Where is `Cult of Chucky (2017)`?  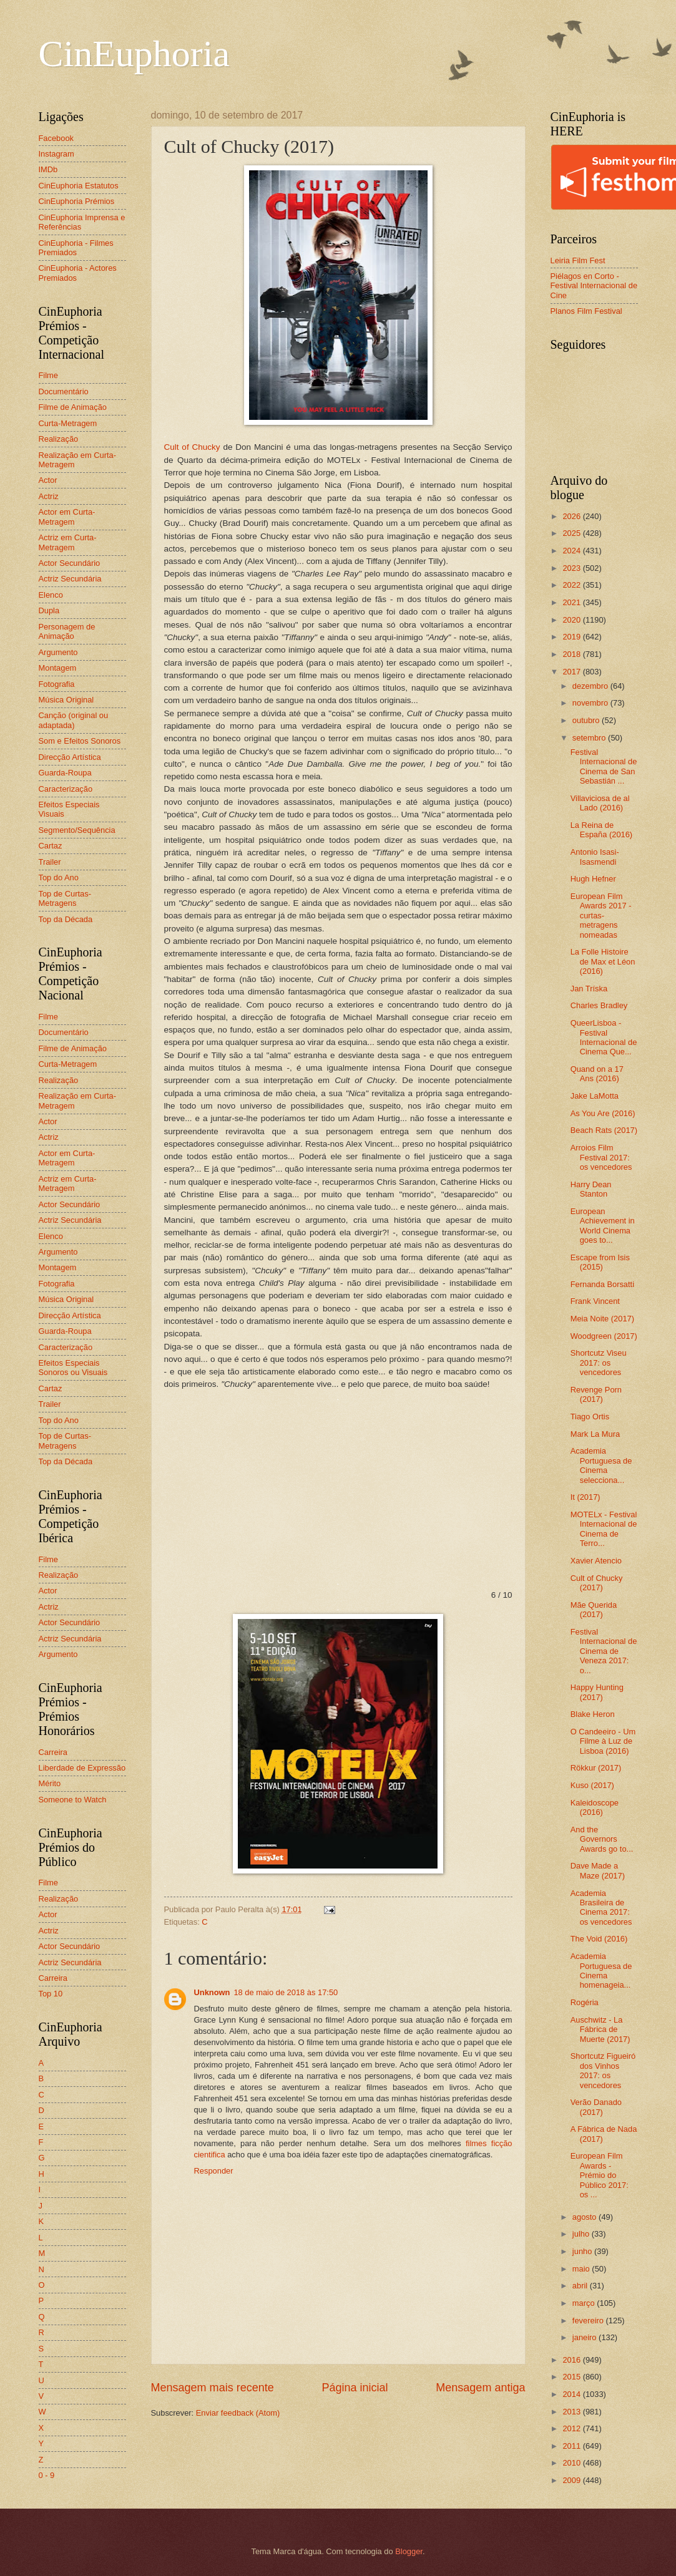
Cult of Chucky (2017) is located at coordinates (597, 1582).